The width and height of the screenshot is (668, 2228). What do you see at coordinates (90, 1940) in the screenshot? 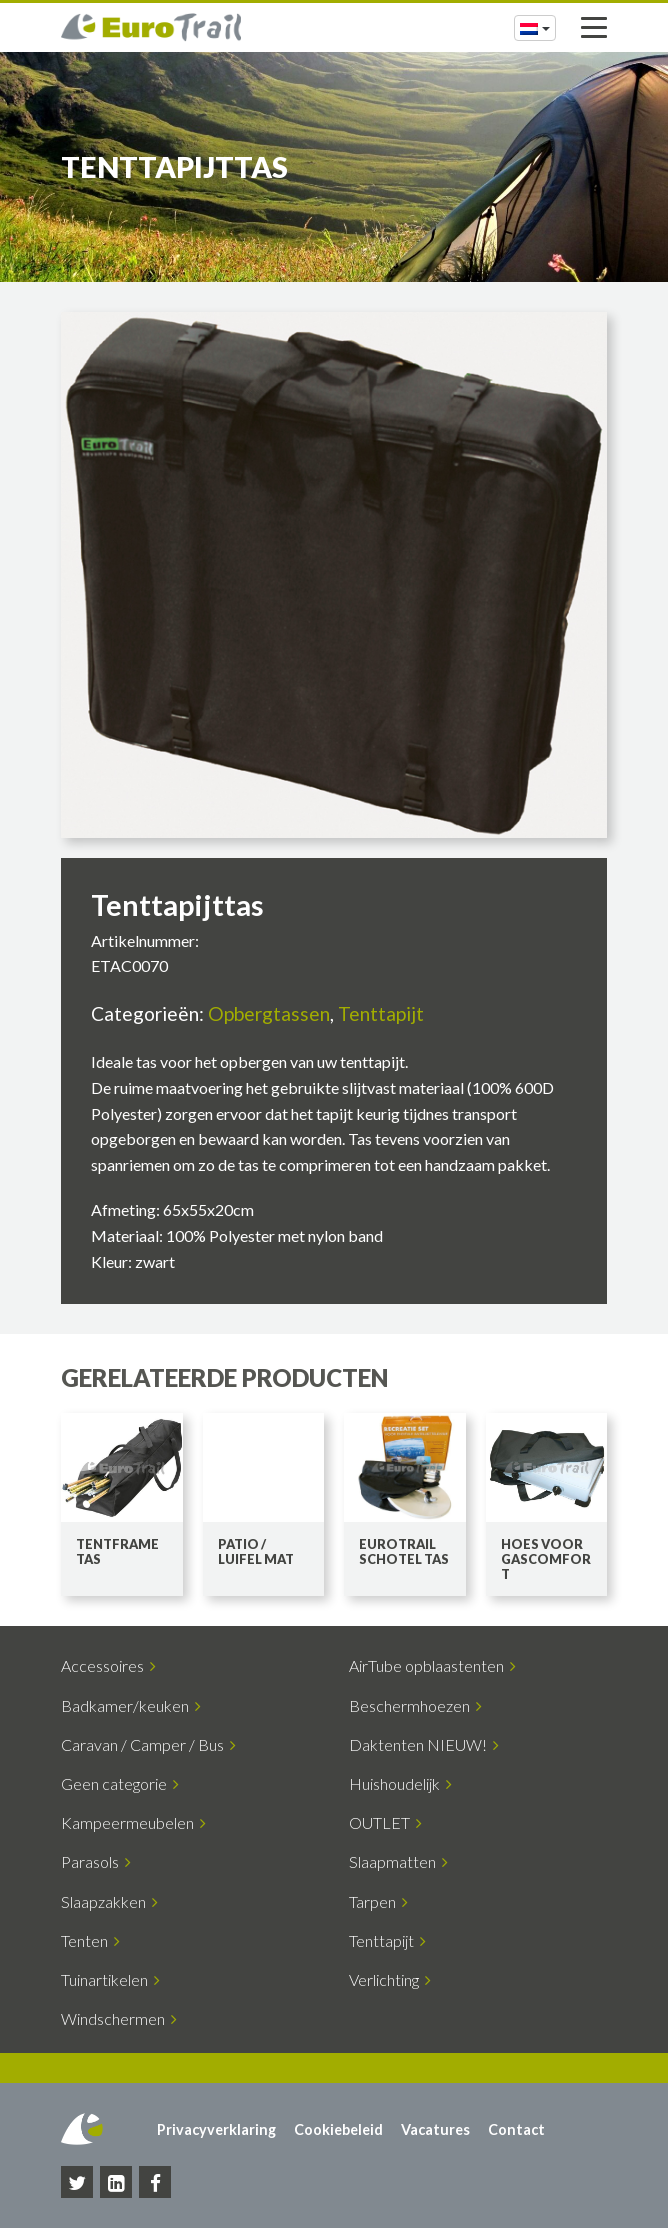
I see `Tenten` at bounding box center [90, 1940].